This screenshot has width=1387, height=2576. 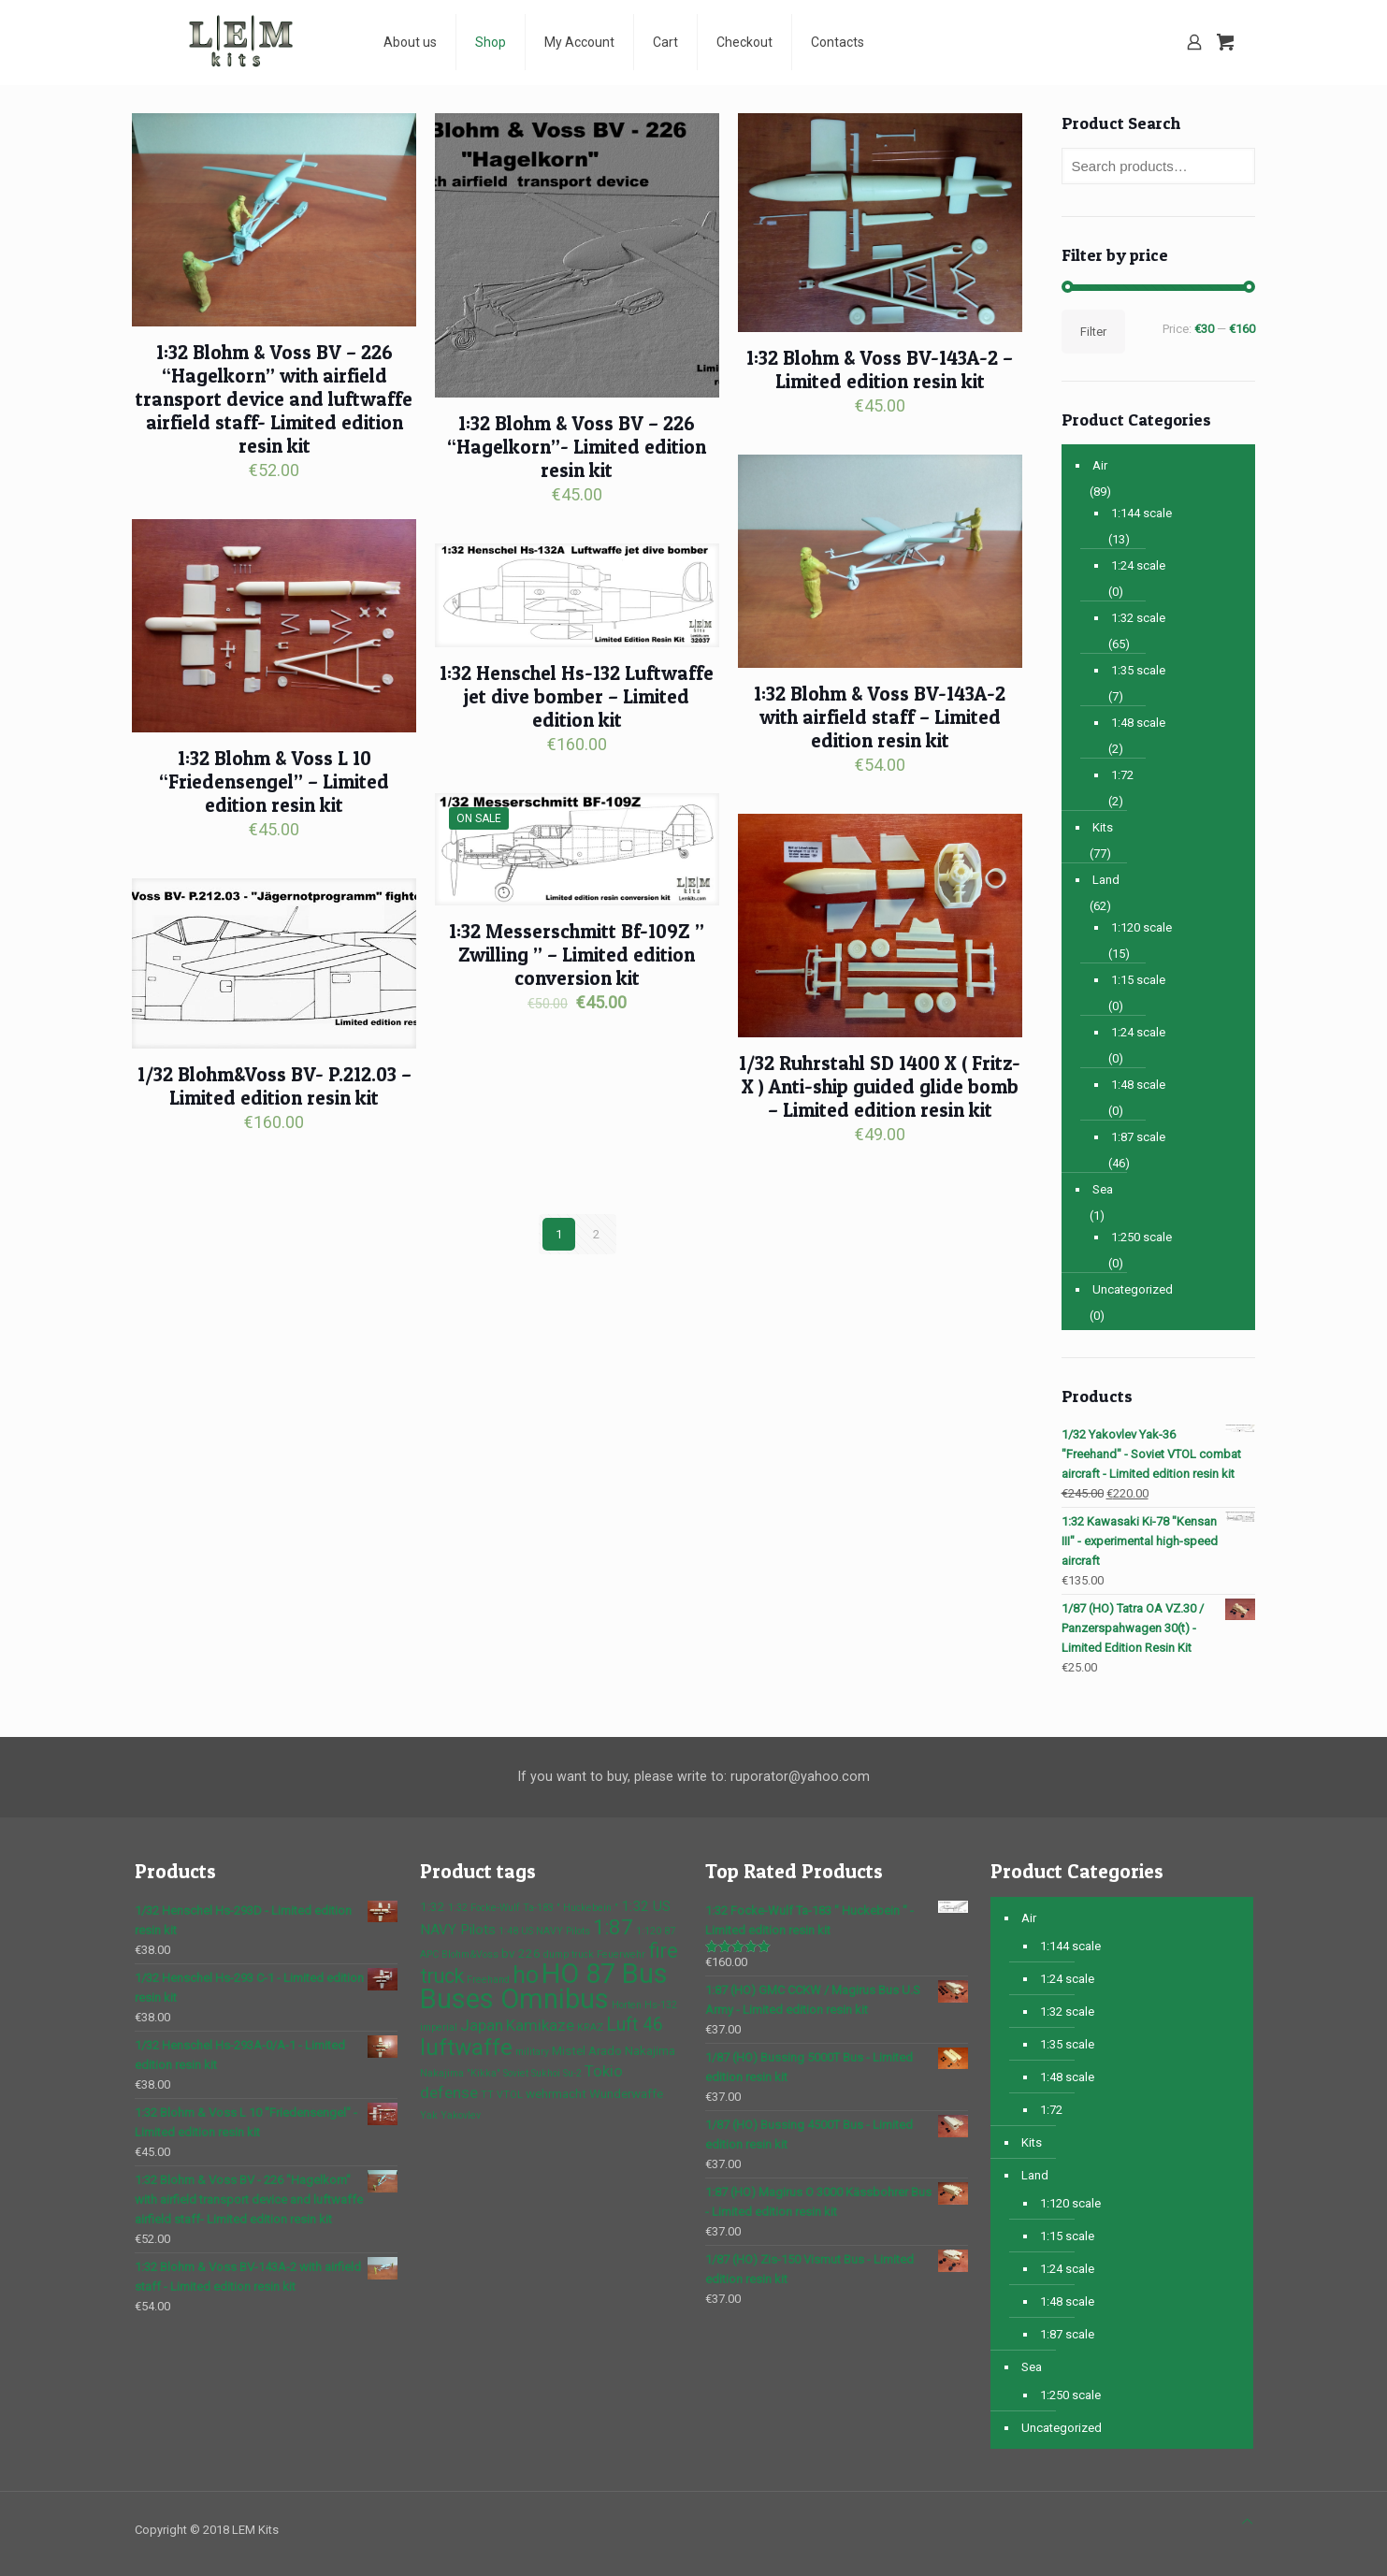 What do you see at coordinates (1141, 1237) in the screenshot?
I see `1:250 scale` at bounding box center [1141, 1237].